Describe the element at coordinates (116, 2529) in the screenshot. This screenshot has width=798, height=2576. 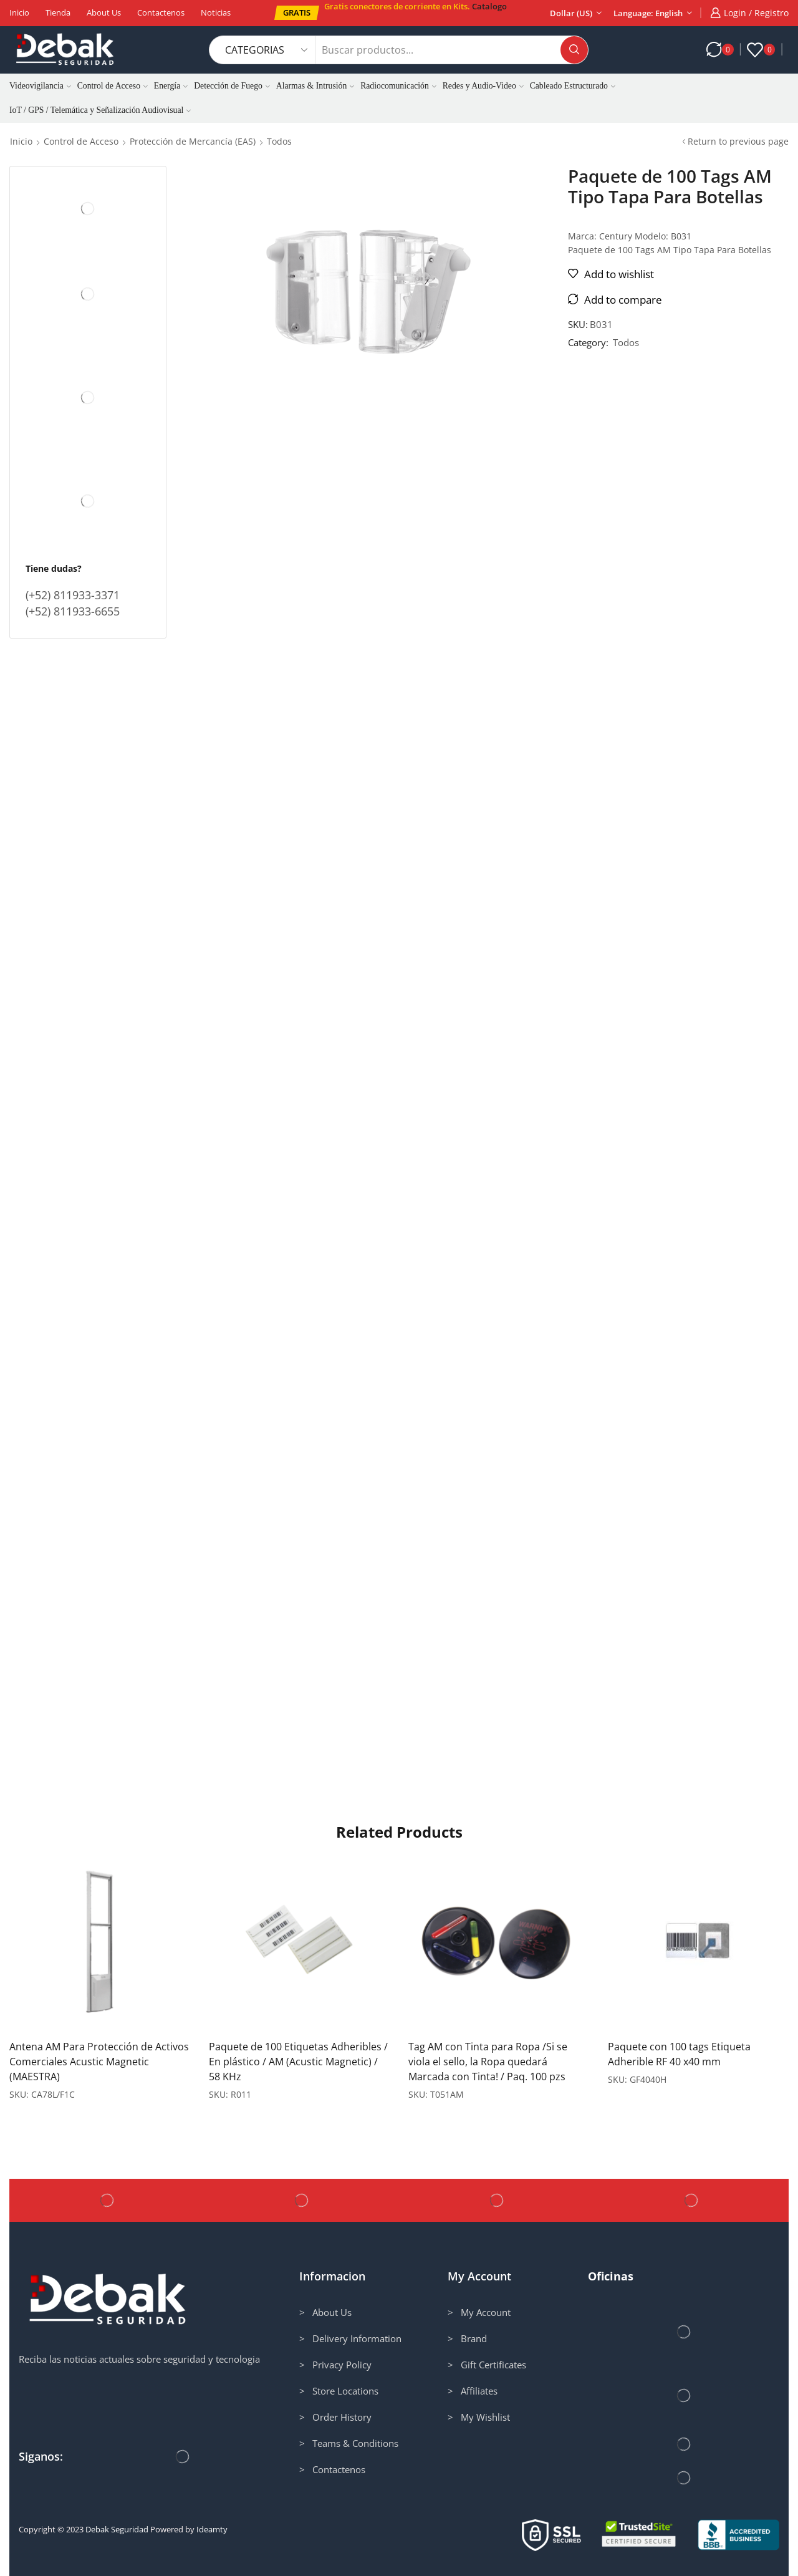
I see `Debak Seguridad` at that location.